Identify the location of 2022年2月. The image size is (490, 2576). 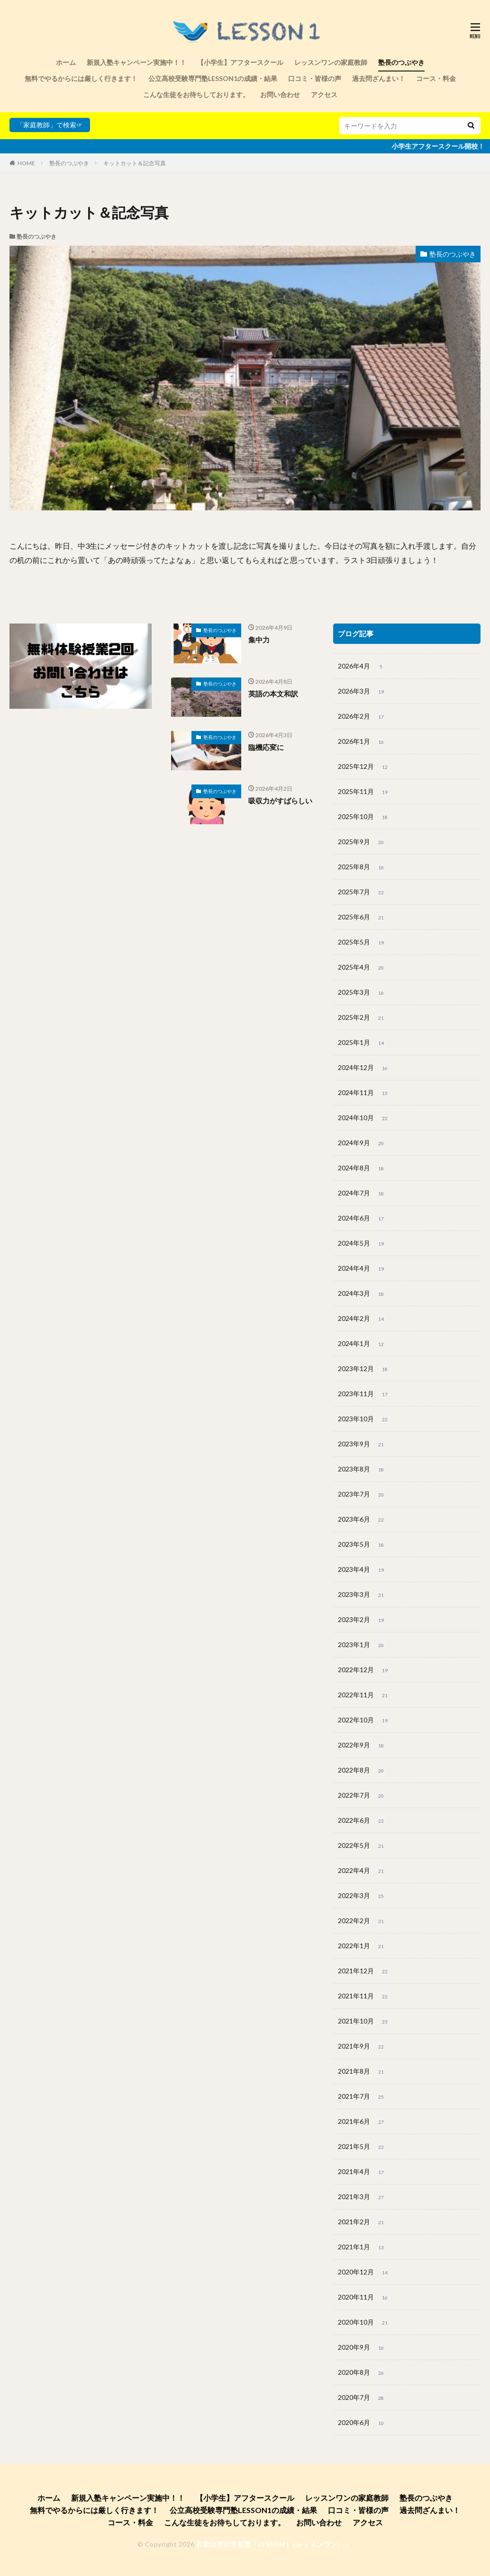
(362, 1921).